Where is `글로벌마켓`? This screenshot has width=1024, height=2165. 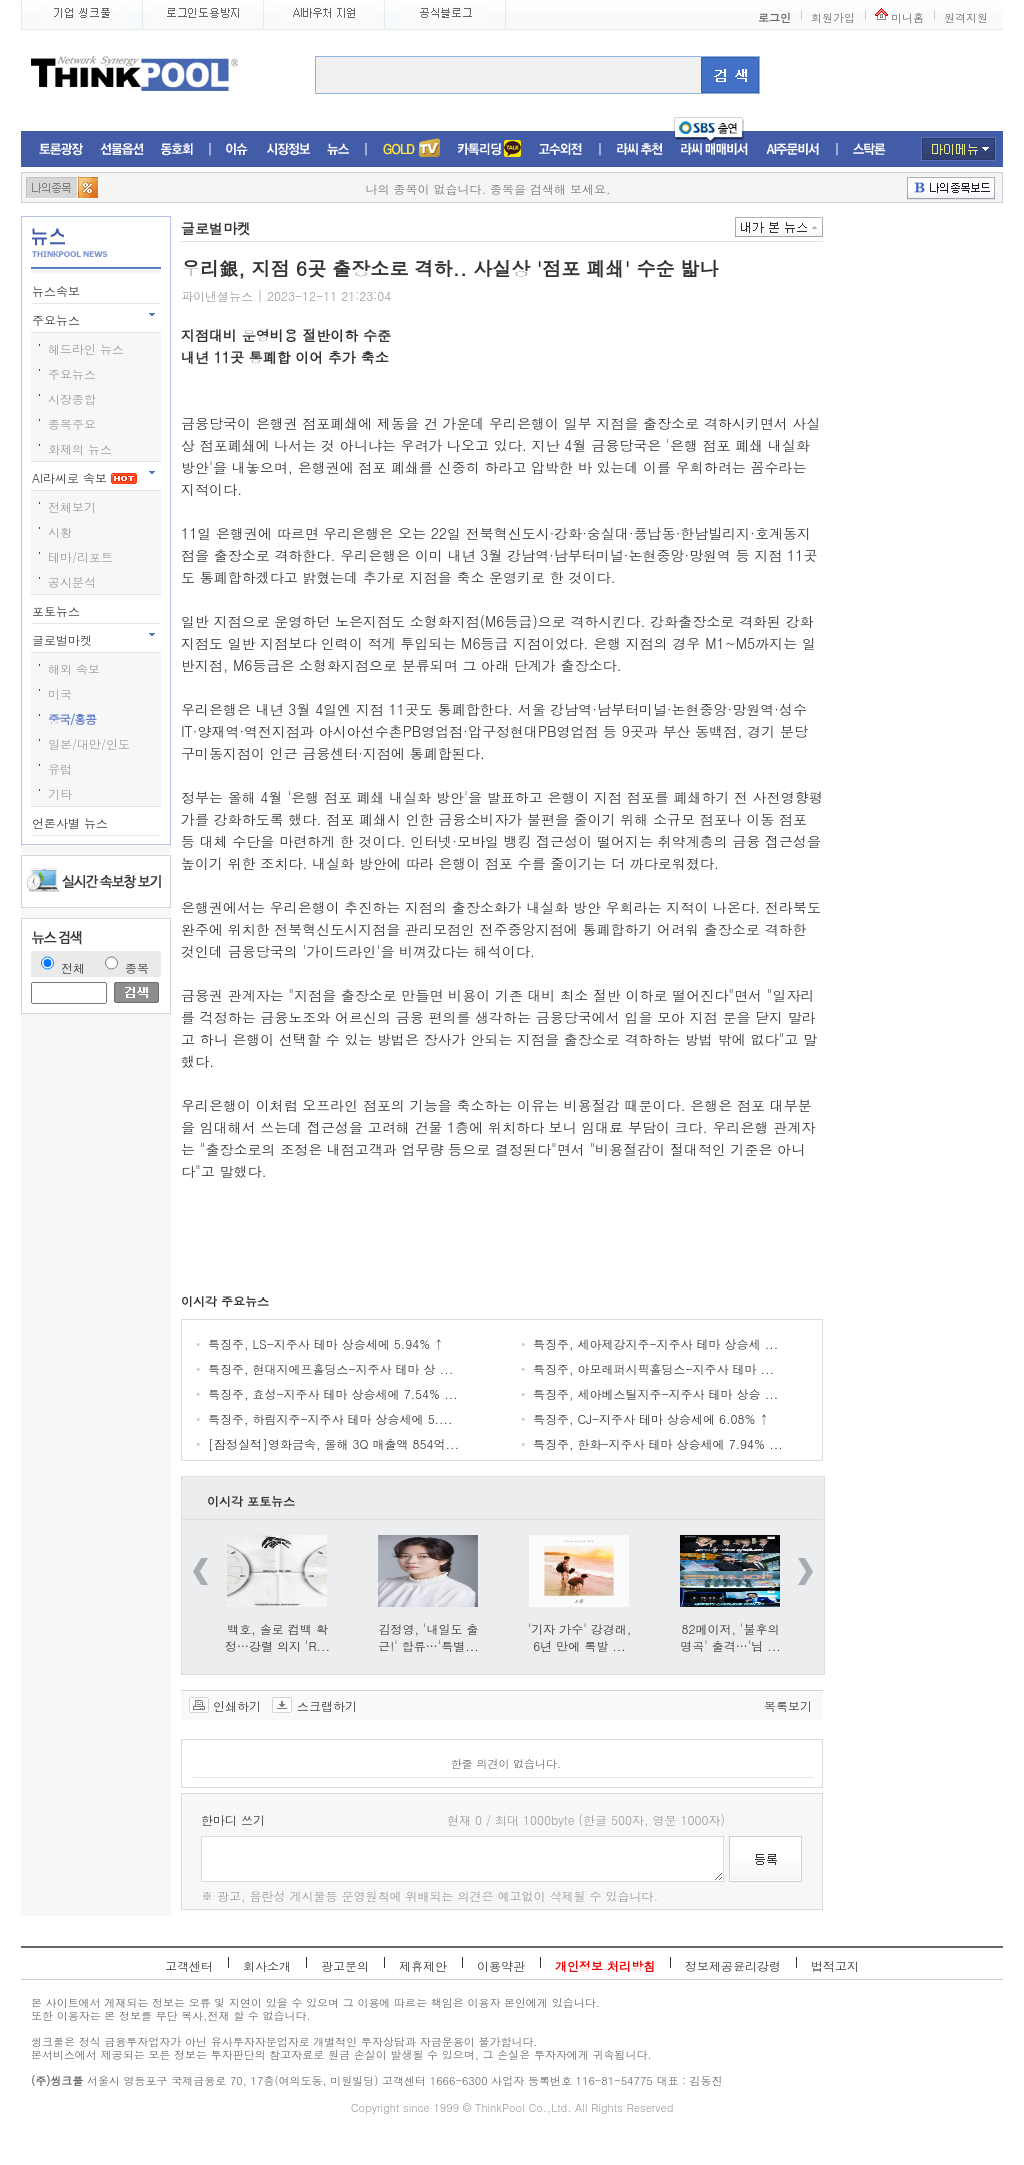
글로벌마켓 is located at coordinates (64, 639).